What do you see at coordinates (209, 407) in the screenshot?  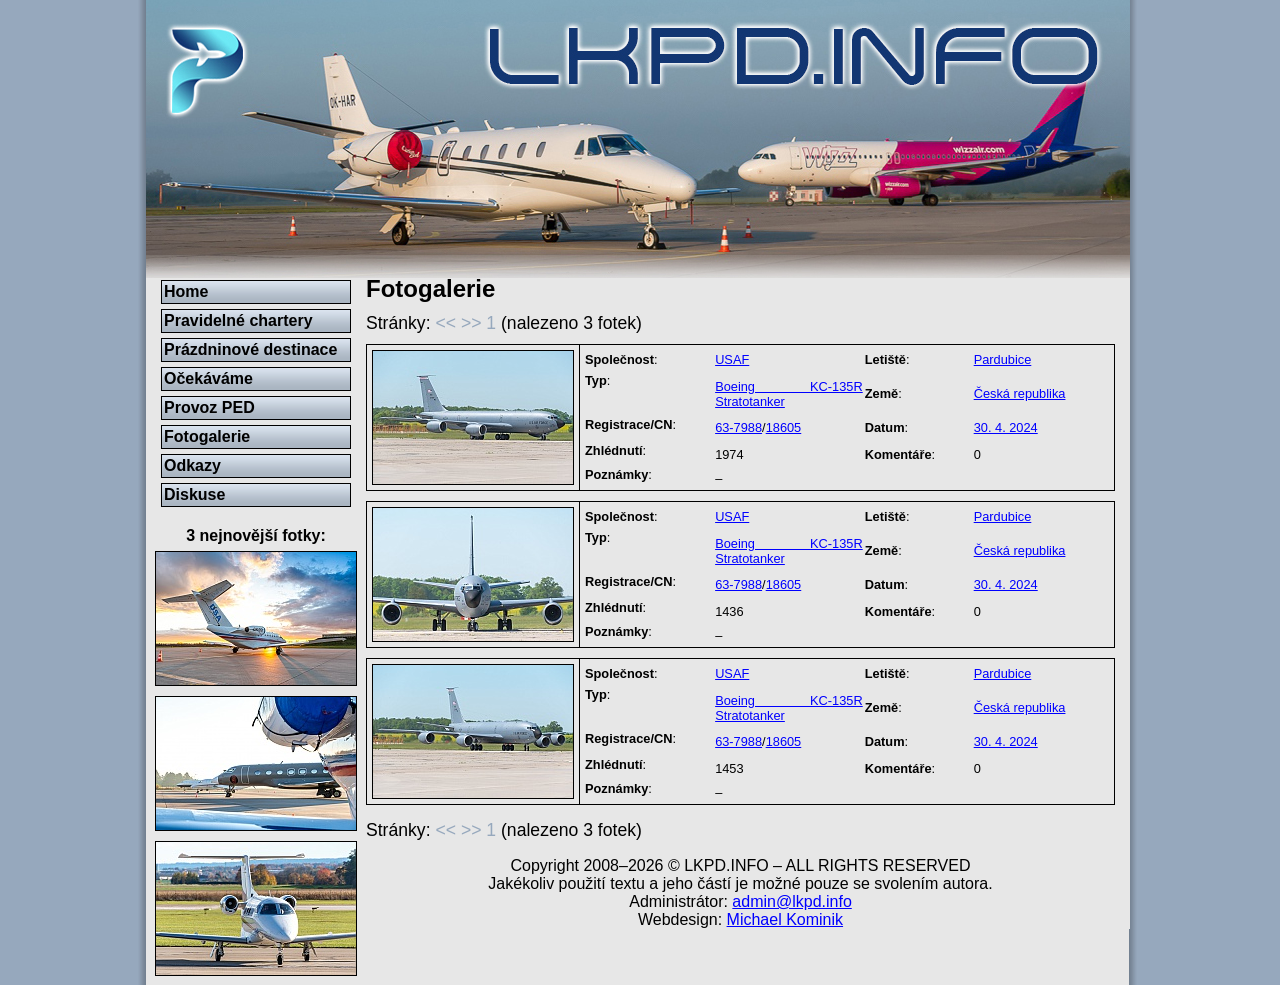 I see `Provoz PED` at bounding box center [209, 407].